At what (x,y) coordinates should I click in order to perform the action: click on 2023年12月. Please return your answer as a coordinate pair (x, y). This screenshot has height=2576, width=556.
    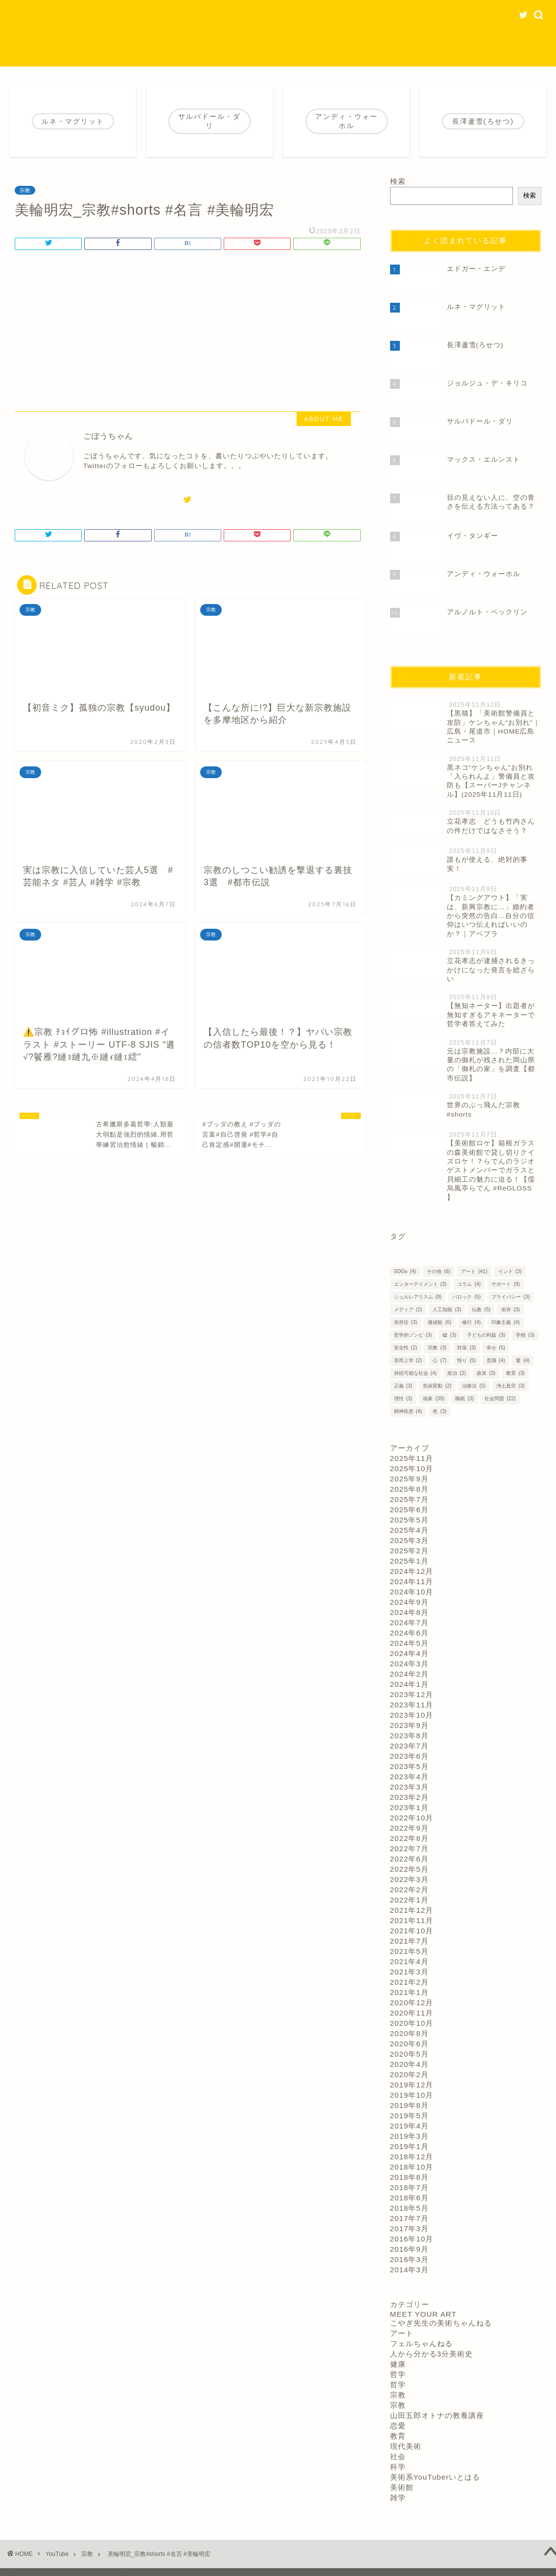
    Looking at the image, I should click on (412, 1694).